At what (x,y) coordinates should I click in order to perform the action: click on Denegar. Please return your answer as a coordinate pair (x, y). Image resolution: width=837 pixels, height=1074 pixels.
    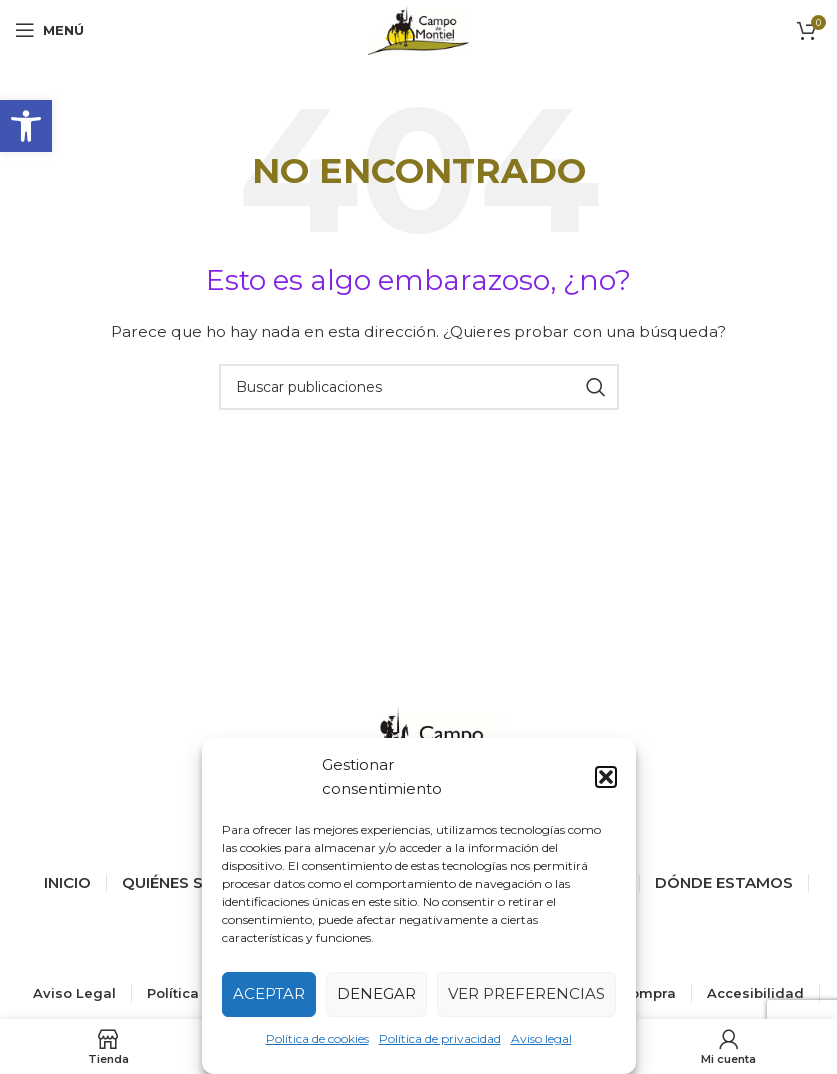
    Looking at the image, I should click on (376, 993).